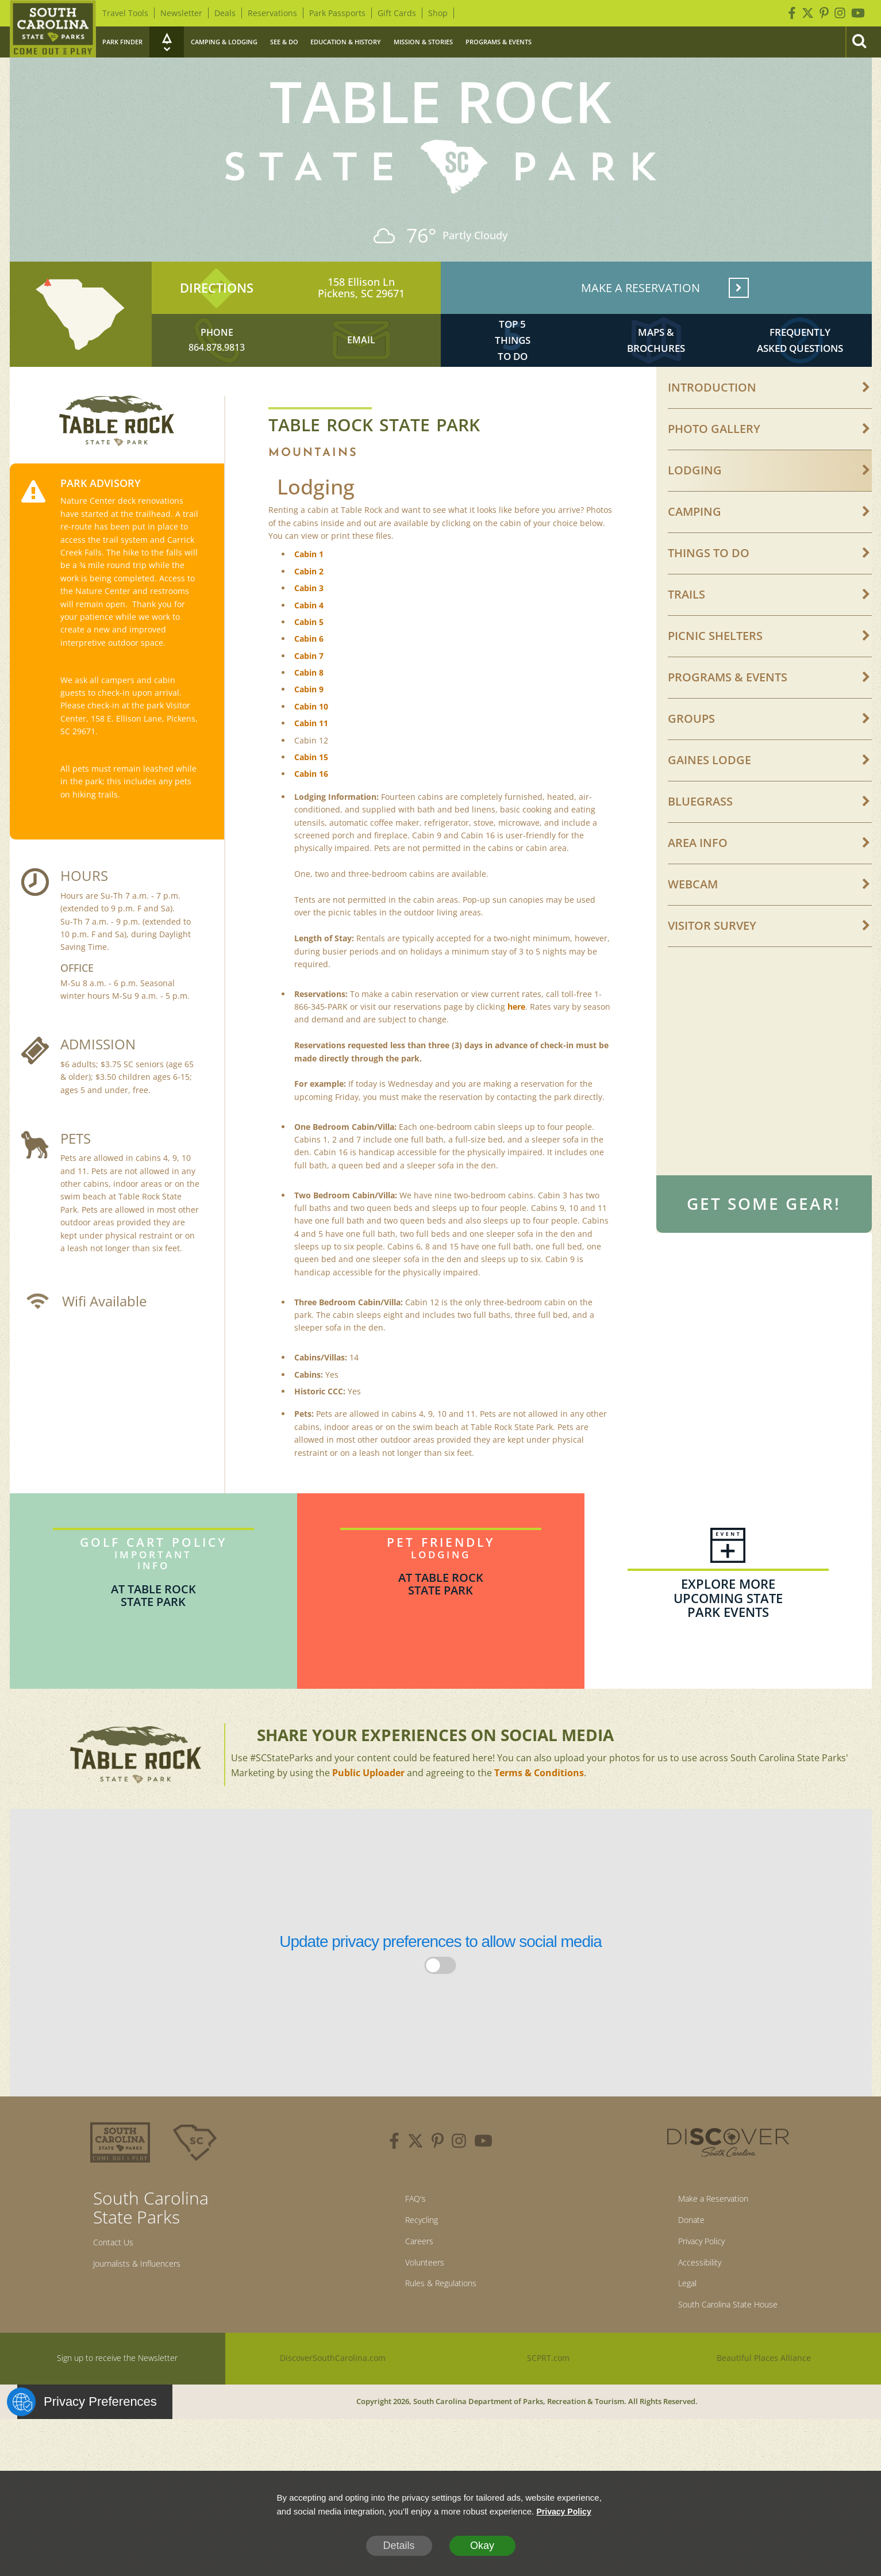 The width and height of the screenshot is (881, 2576). Describe the element at coordinates (333, 2412) in the screenshot. I see `DiscoverSouthCarolina.com` at that location.